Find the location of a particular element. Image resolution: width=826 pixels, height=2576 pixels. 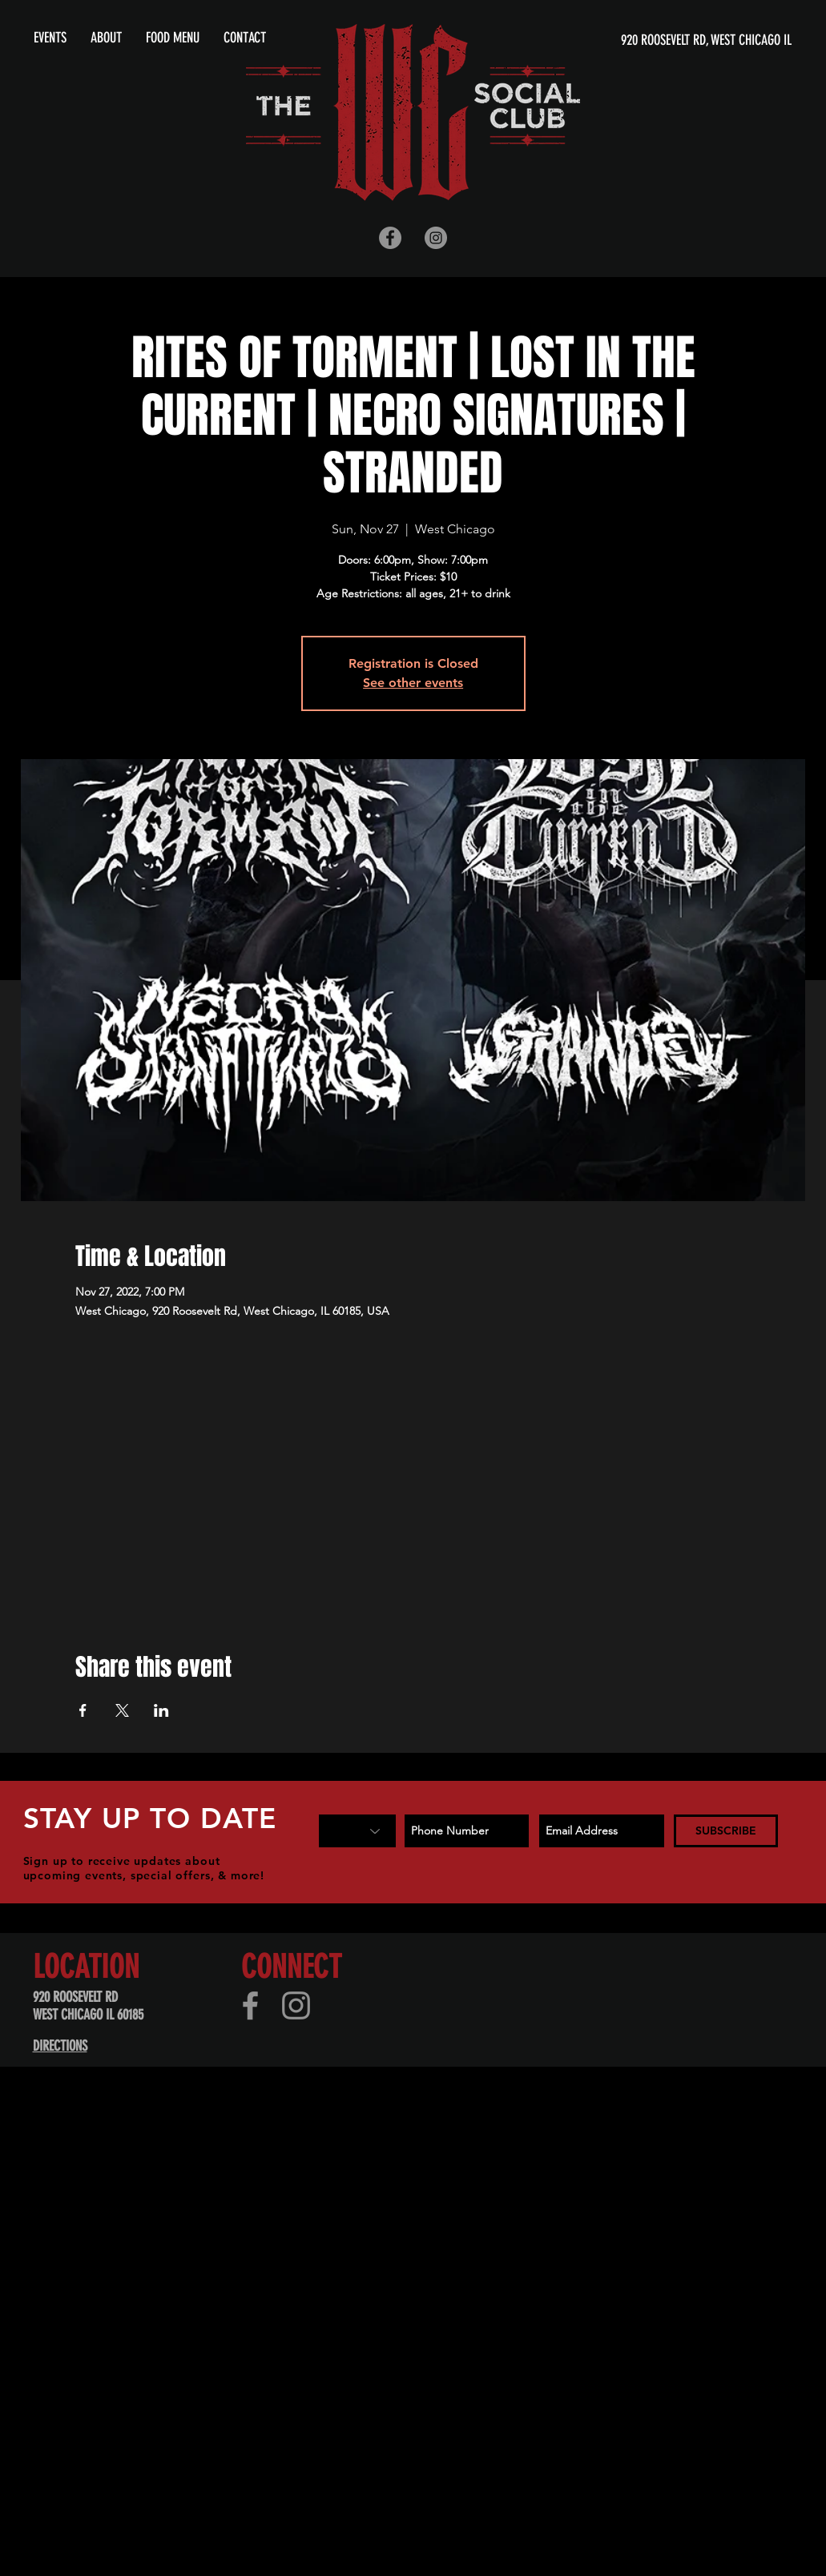

[920 ROOSEVELT RD, WEST CHICAGO IL] is located at coordinates (637, 40).